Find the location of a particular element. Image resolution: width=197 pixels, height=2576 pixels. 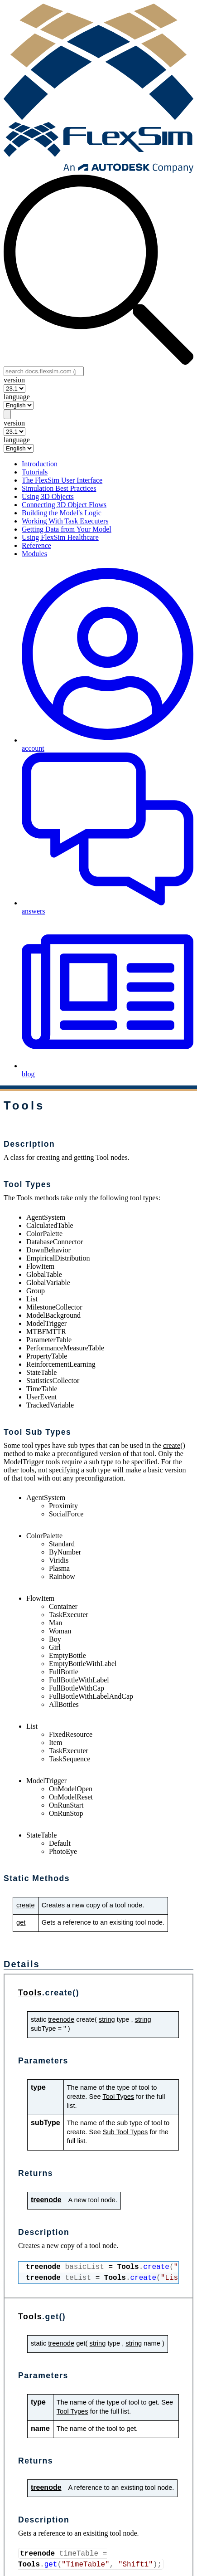

Connecting 3D Object Flows is located at coordinates (64, 504).